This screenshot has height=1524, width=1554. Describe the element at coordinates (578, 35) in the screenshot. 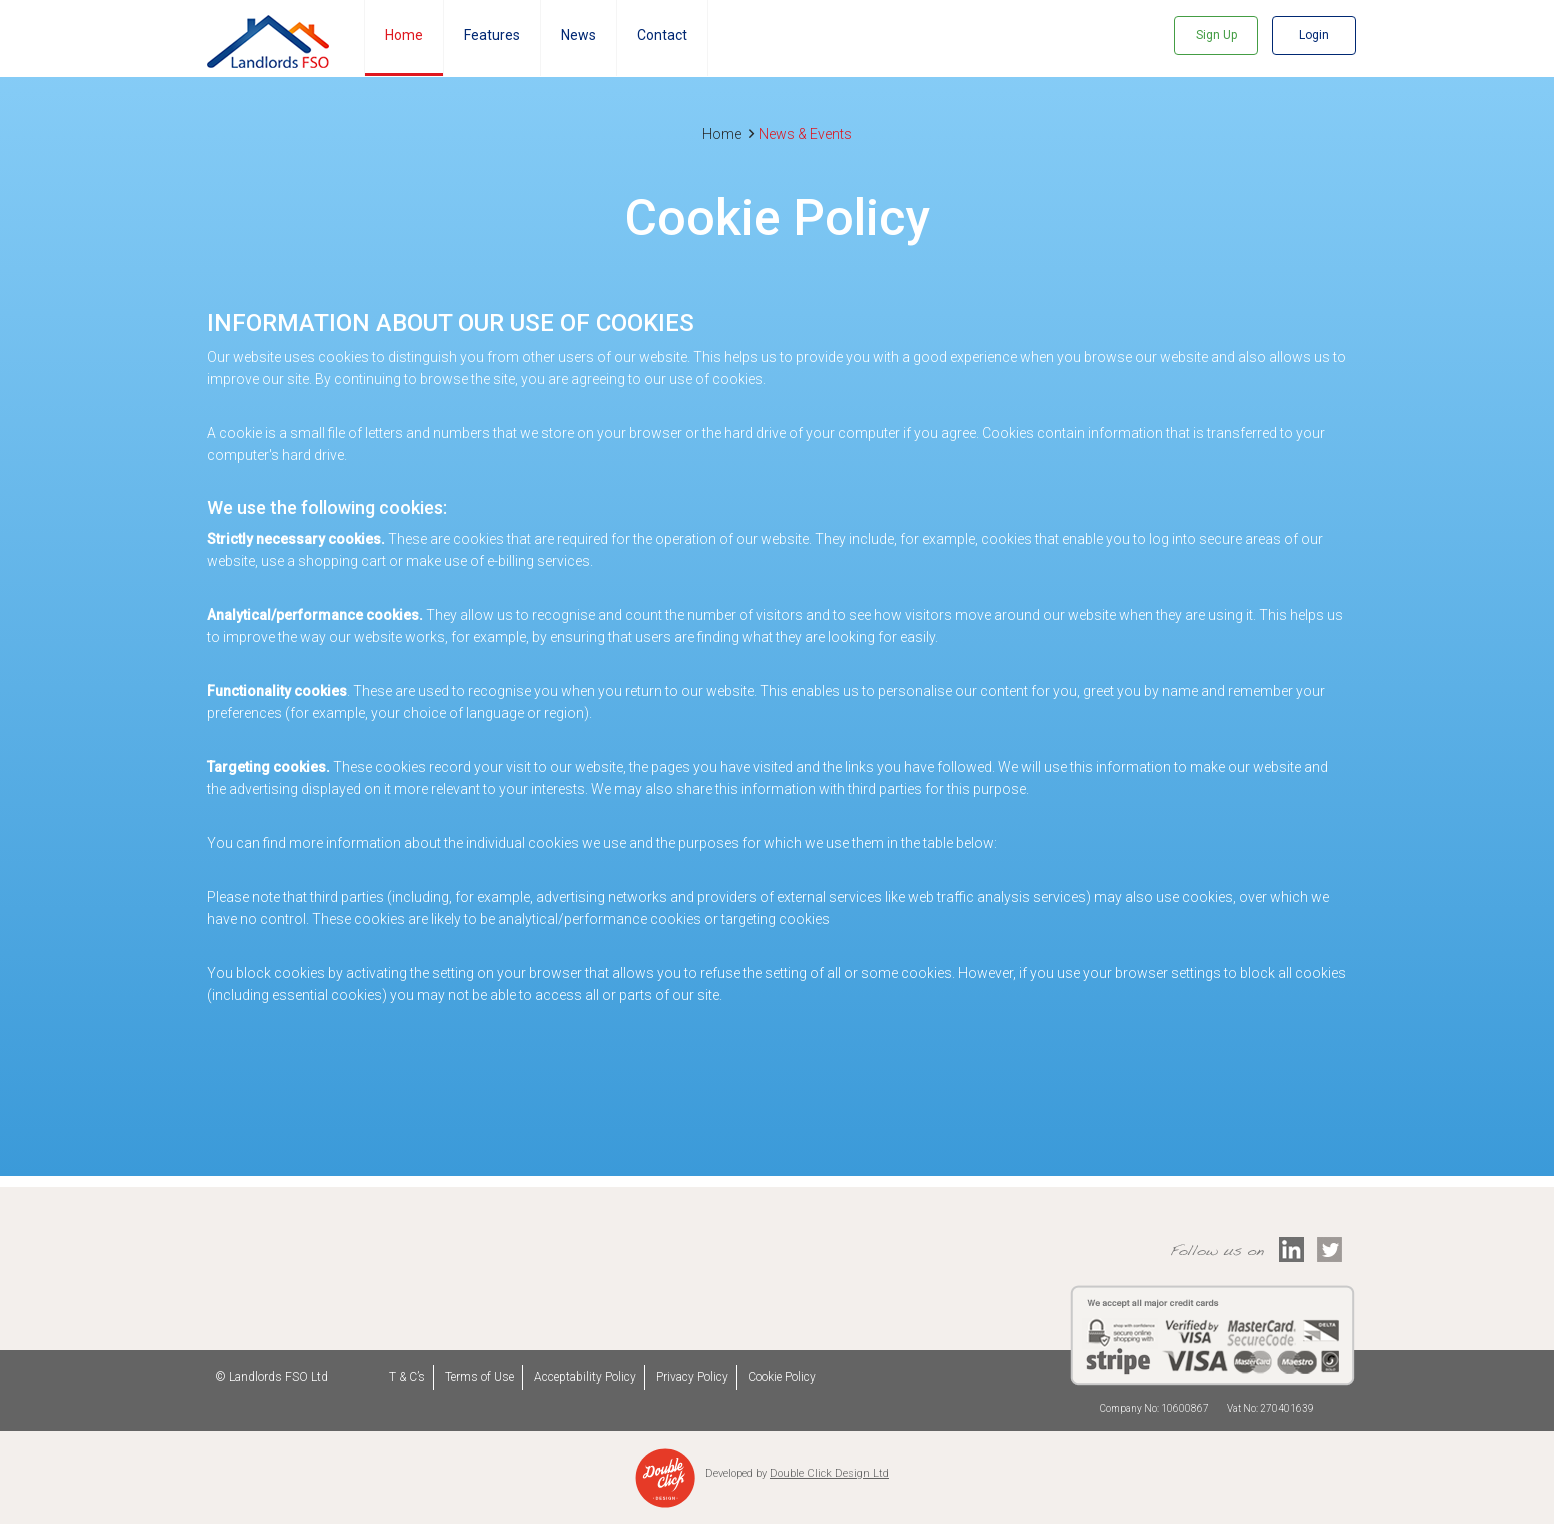

I see `News` at that location.